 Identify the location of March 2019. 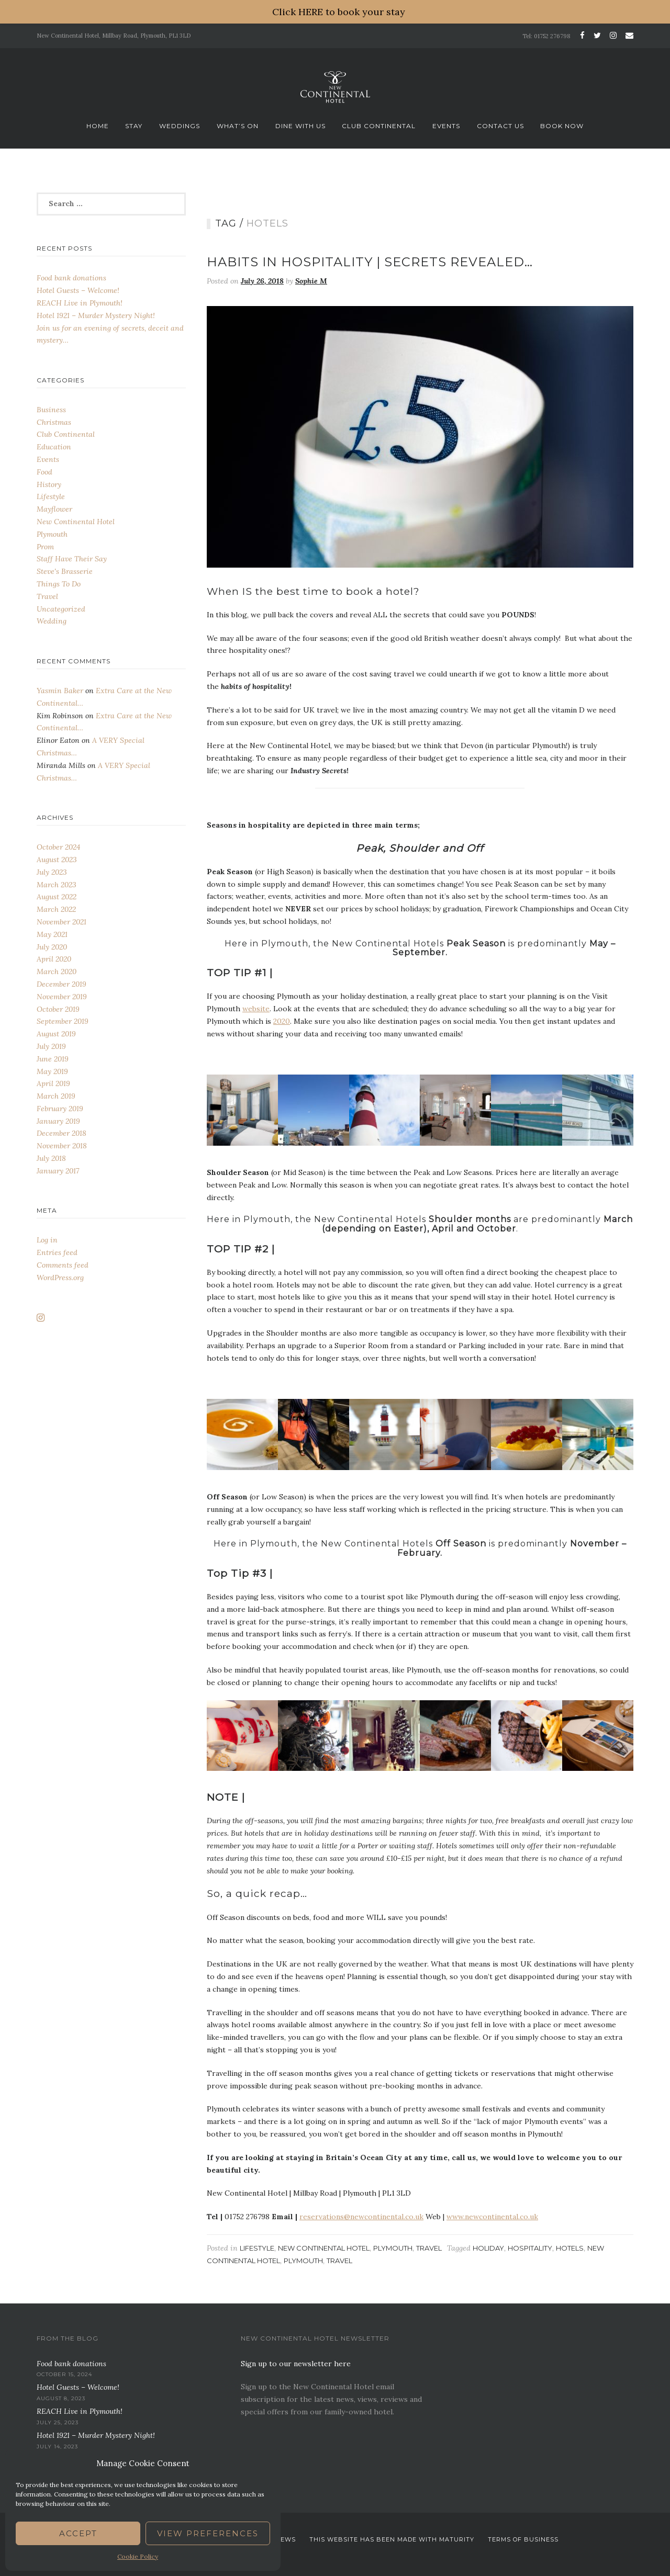
(56, 1096).